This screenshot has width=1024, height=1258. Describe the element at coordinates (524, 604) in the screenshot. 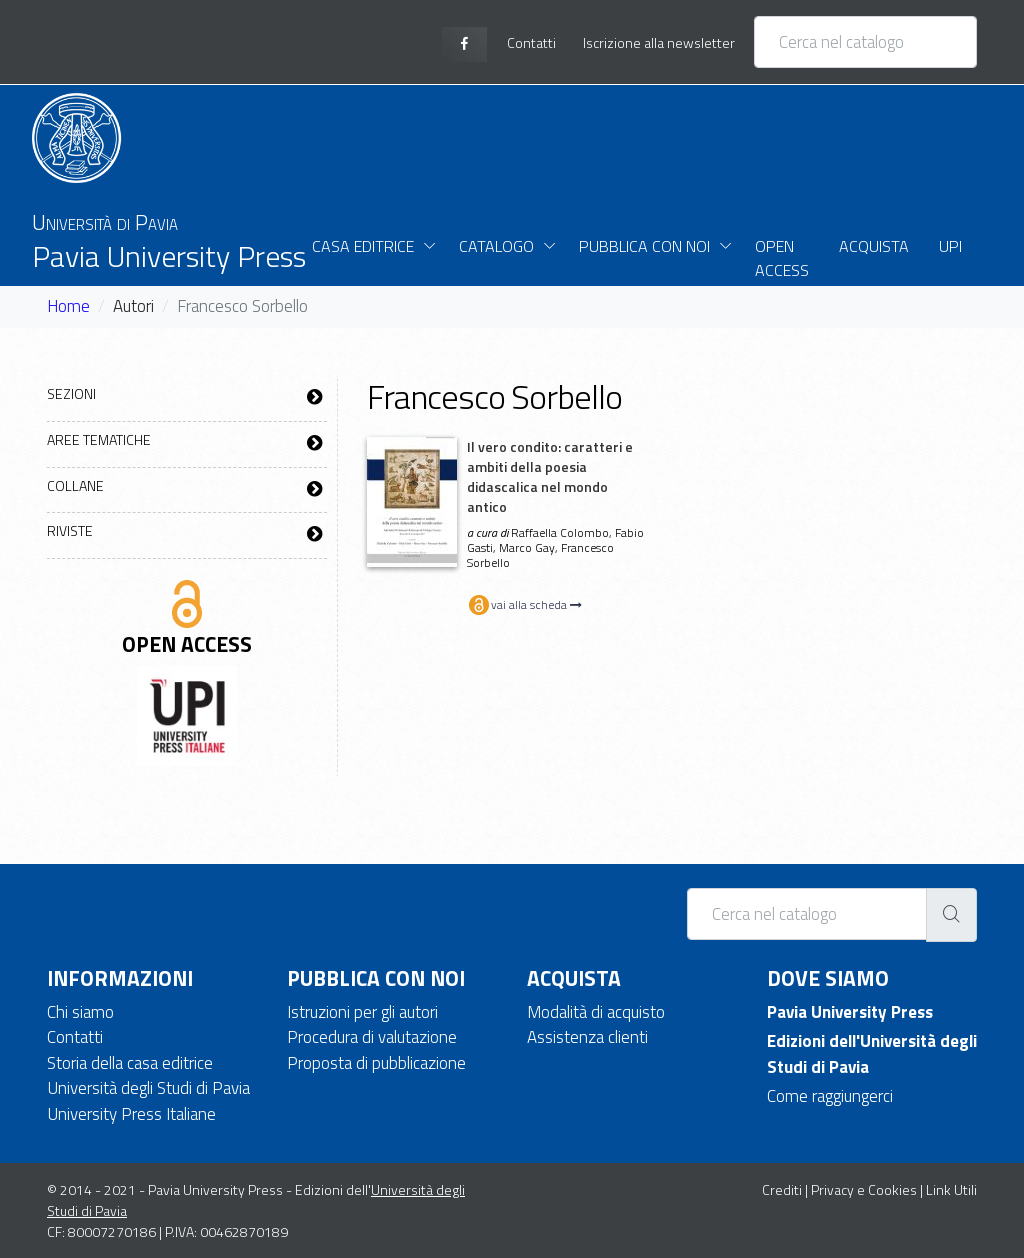

I see `vai alla scheda` at that location.